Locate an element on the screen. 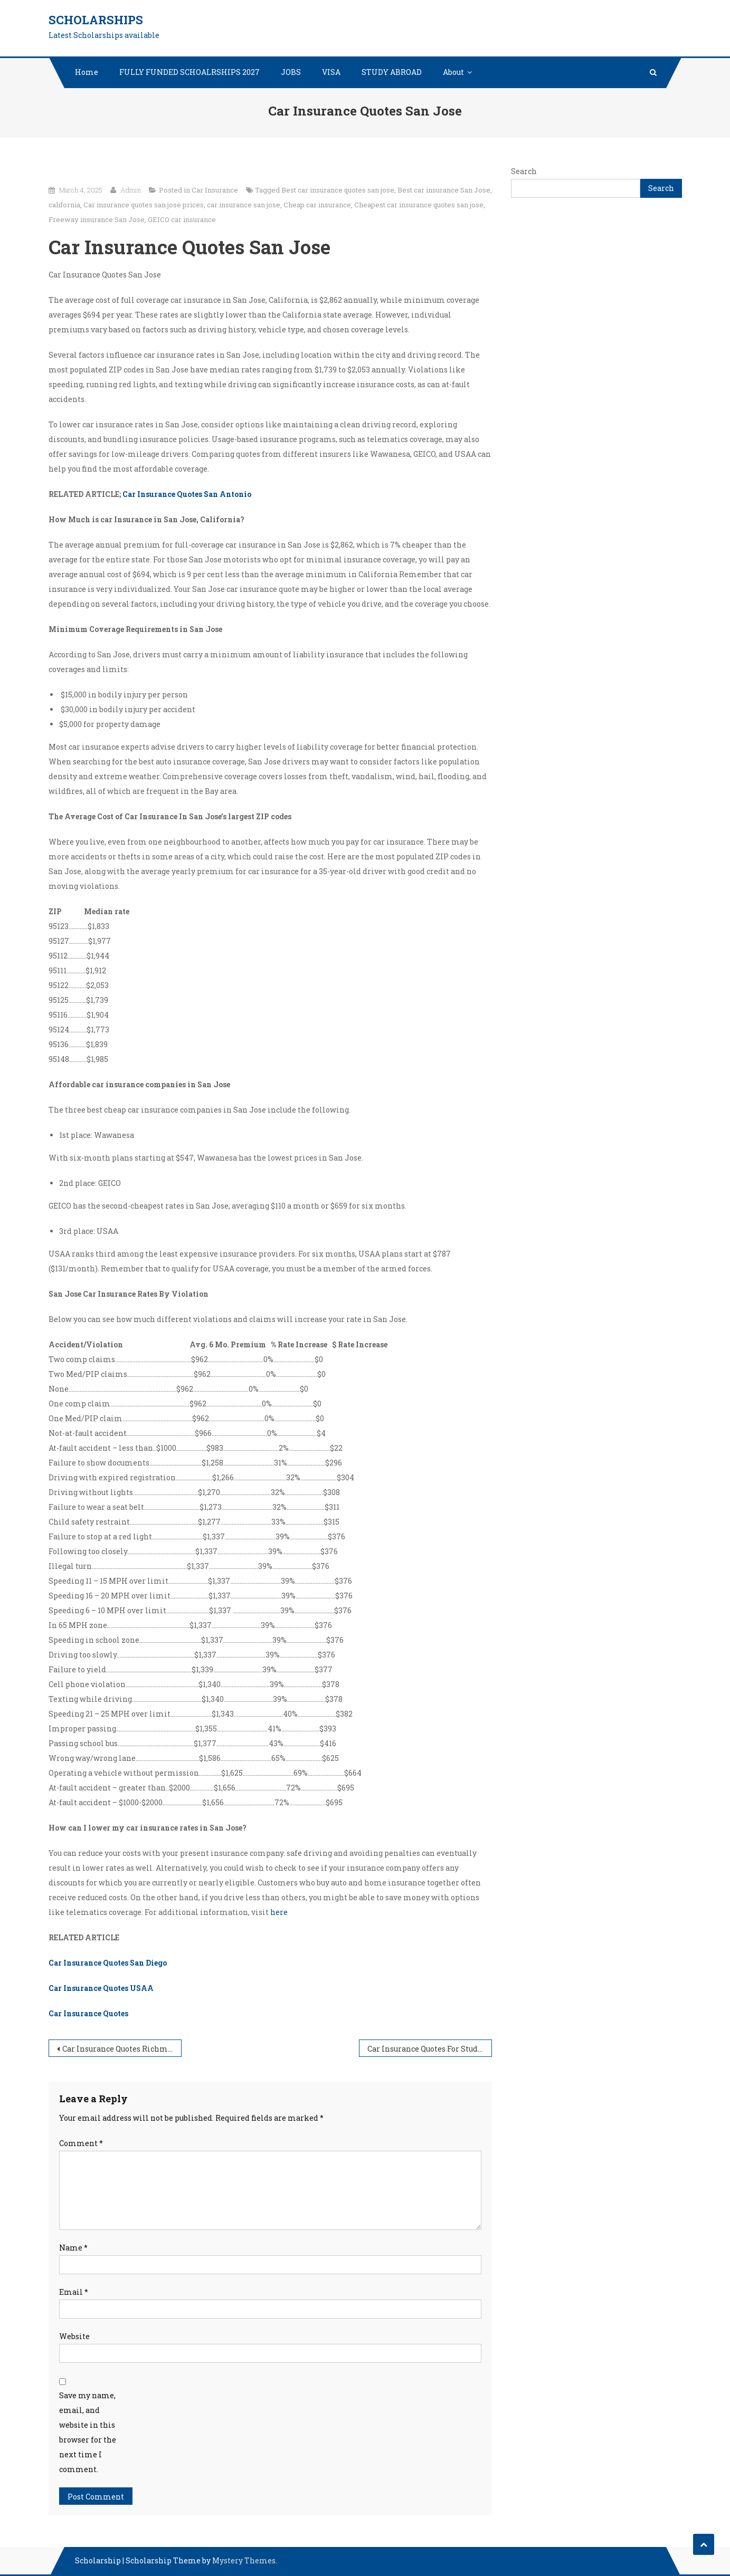  Comment is located at coordinates (81, 2143).